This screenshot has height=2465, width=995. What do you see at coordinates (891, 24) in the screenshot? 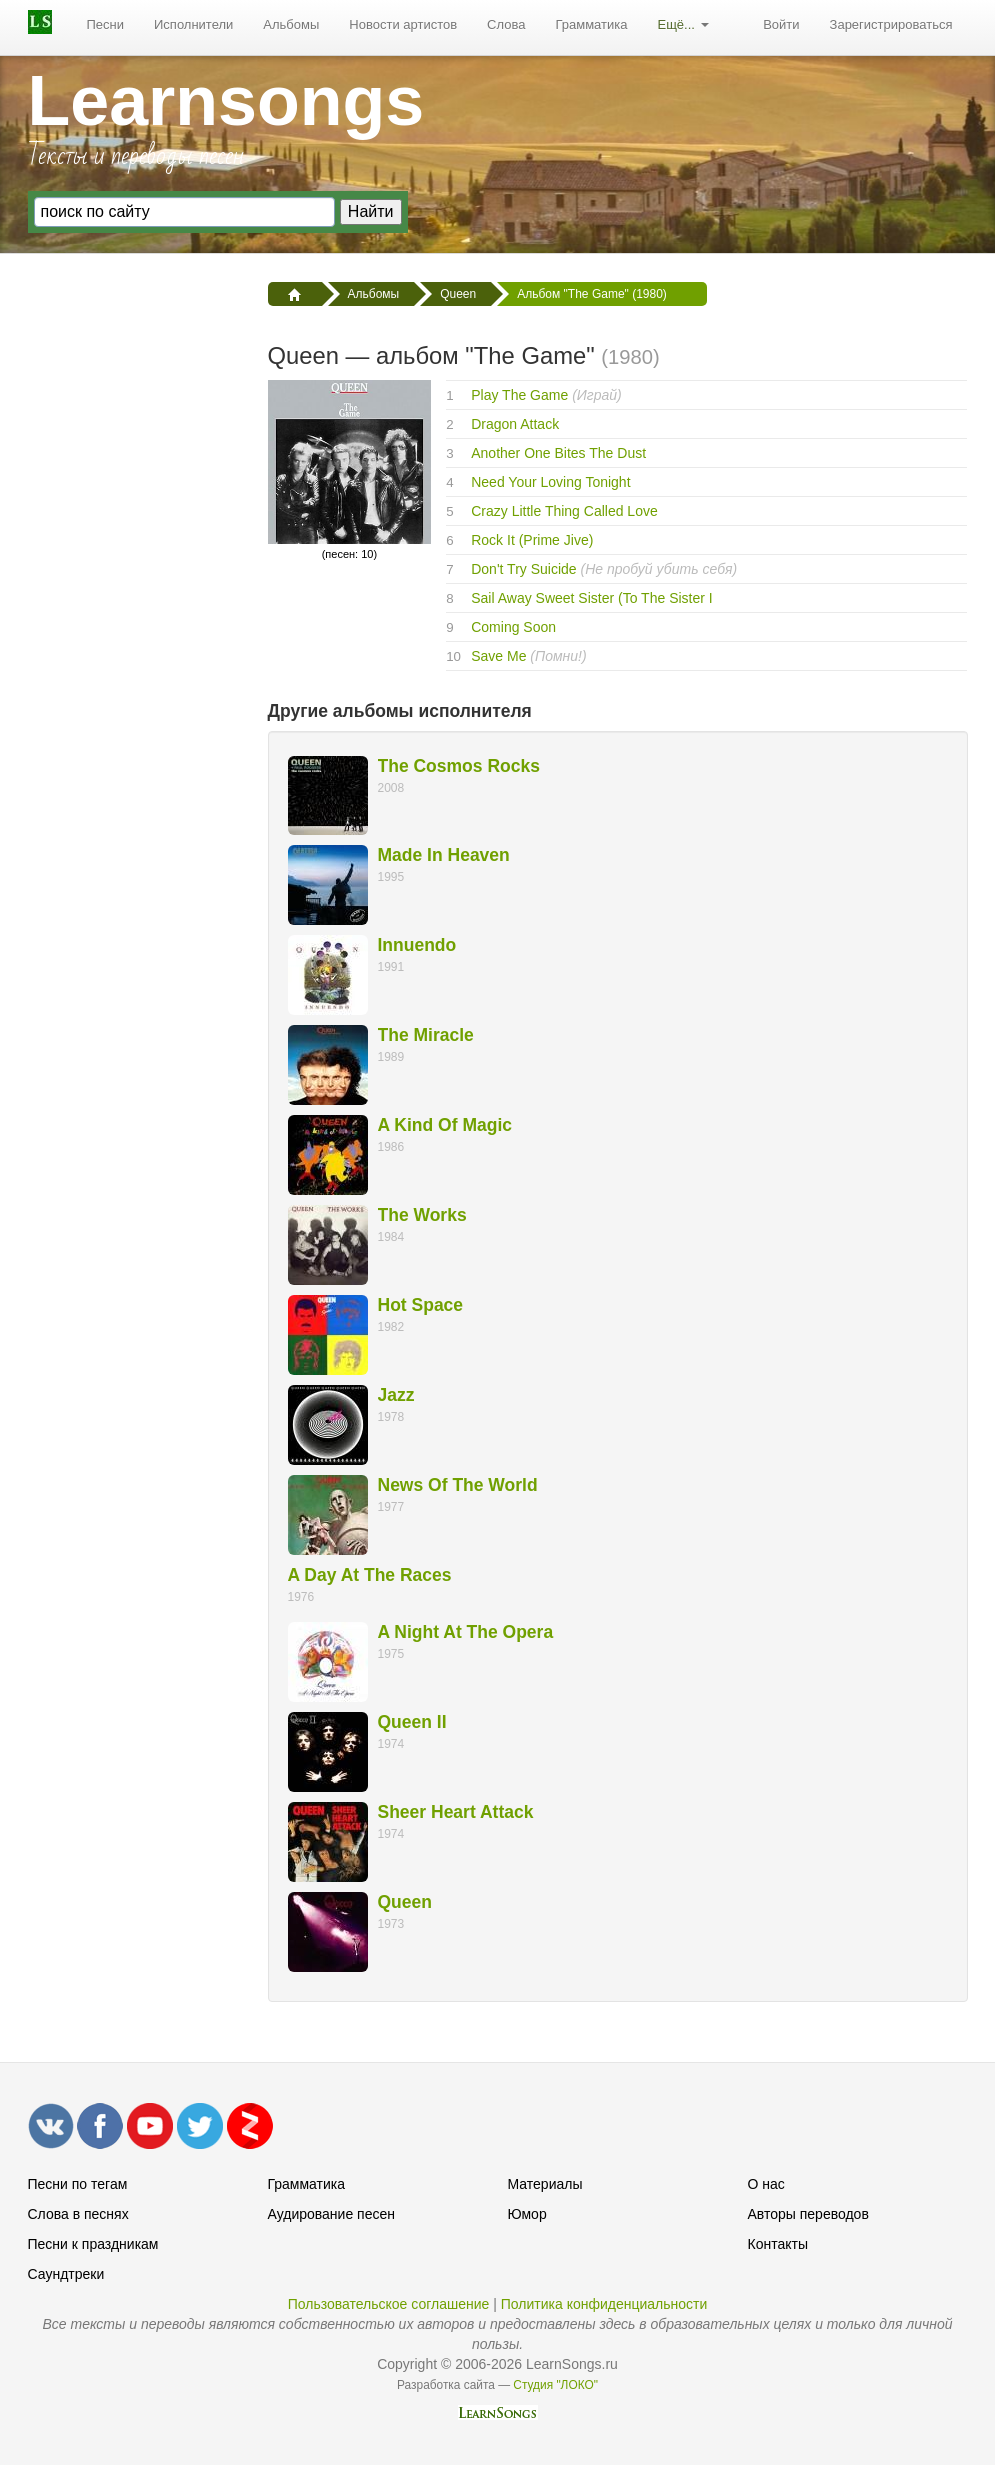
I see `Зарегистрироваться` at bounding box center [891, 24].